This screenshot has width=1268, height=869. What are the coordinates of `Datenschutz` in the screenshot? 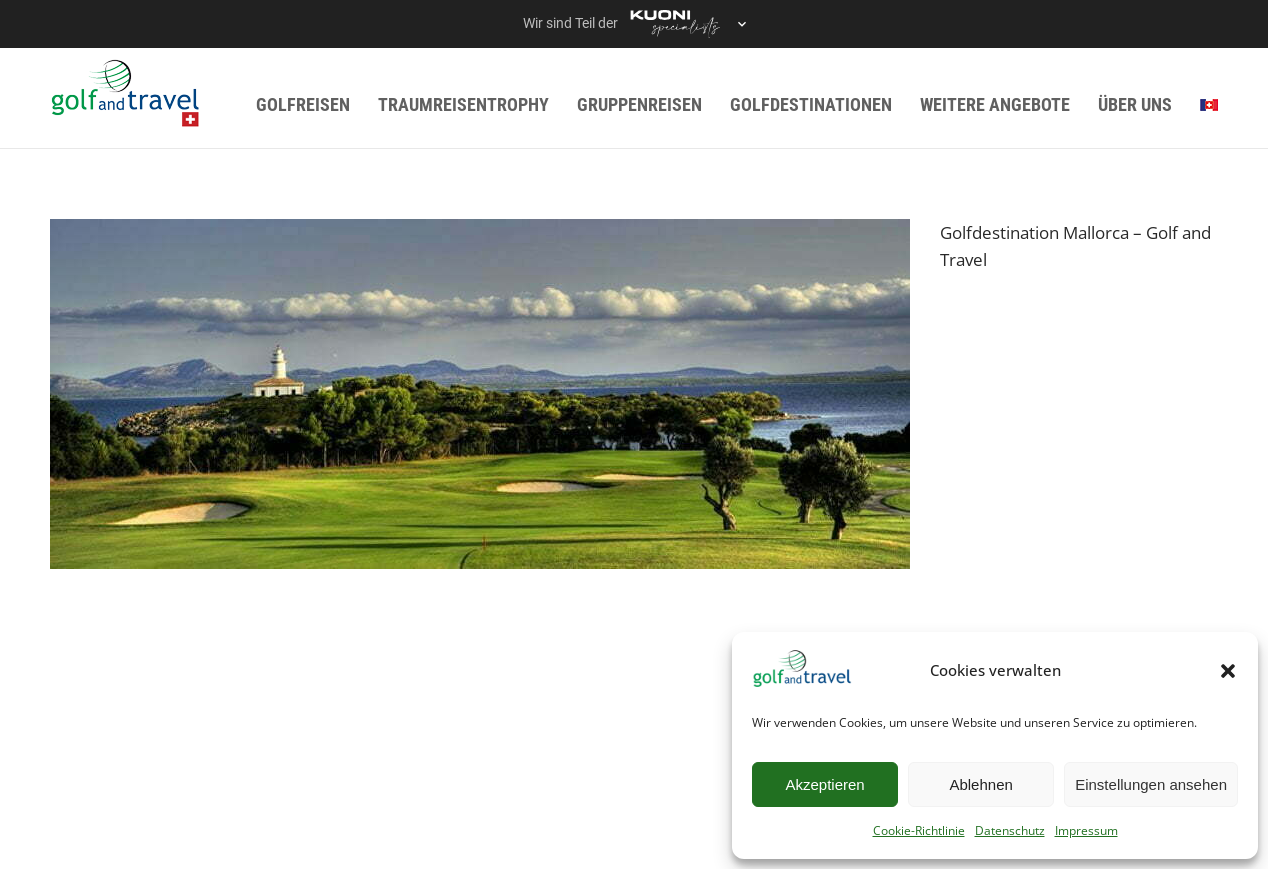 It's located at (1010, 830).